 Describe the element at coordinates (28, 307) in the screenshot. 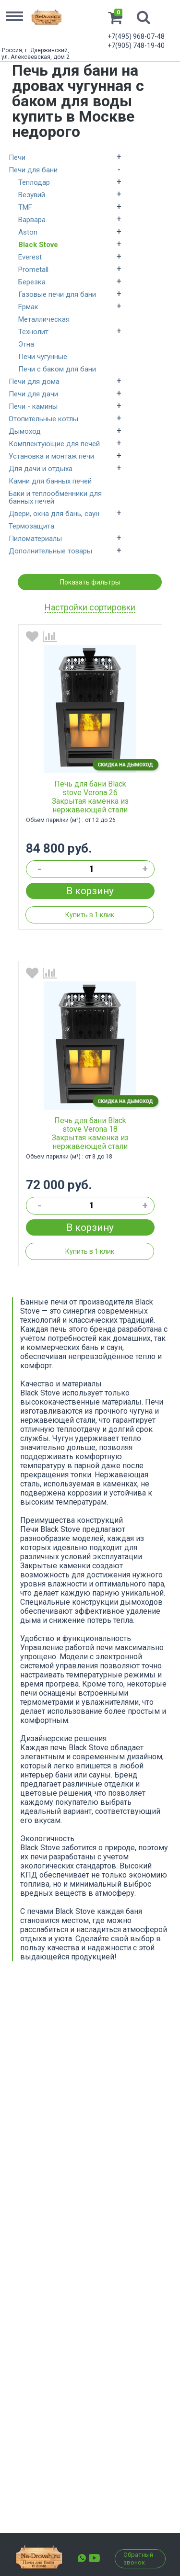

I see `Ермак` at that location.